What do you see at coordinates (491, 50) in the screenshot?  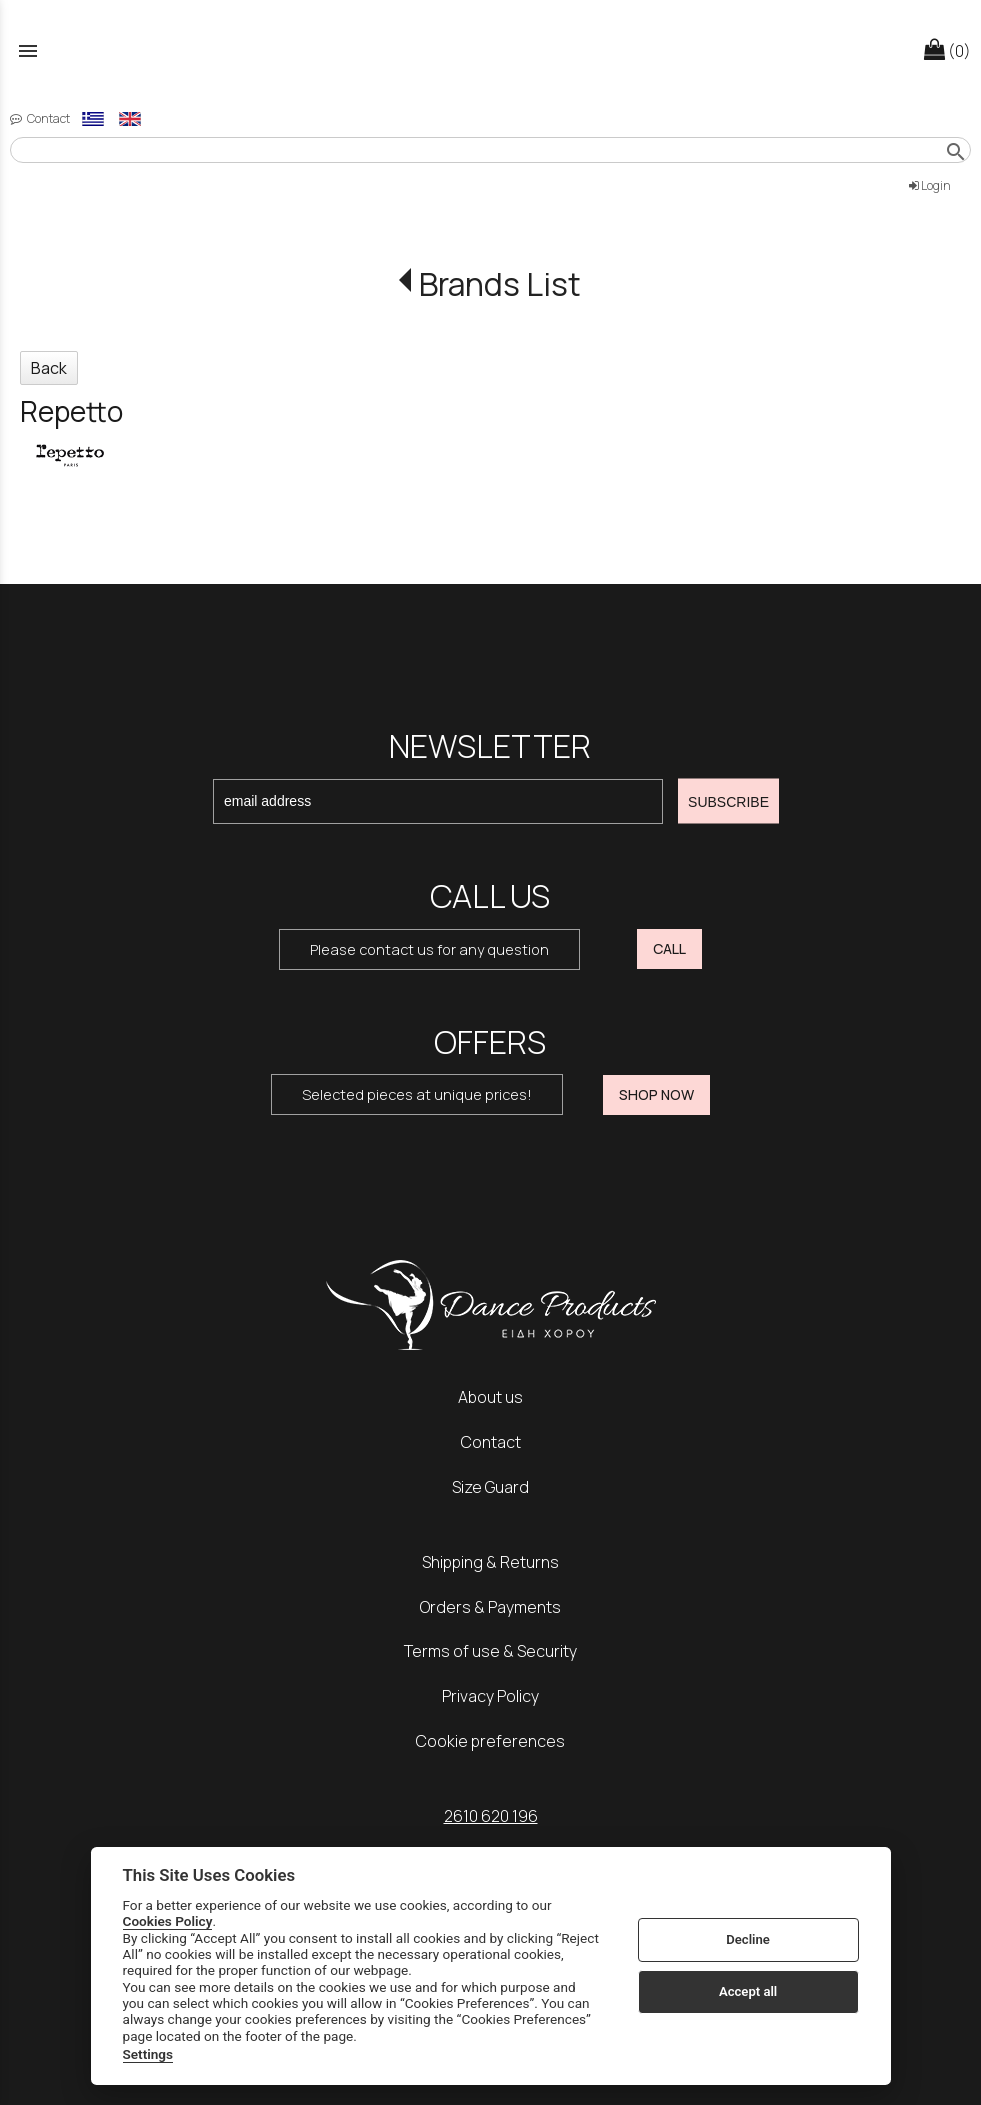 I see `[Start Page]` at bounding box center [491, 50].